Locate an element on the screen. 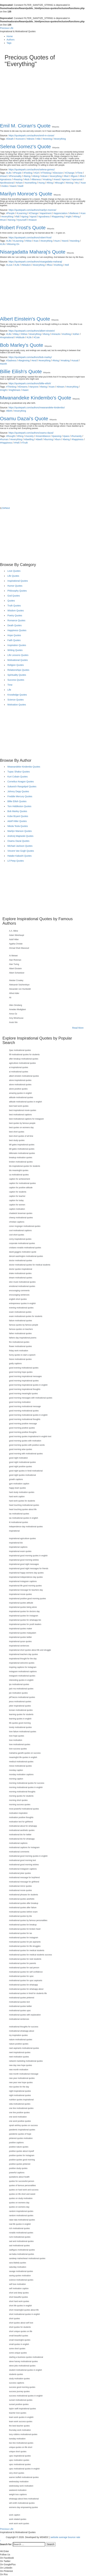 The height and width of the screenshot is (2576, 86). #Death is located at coordinates (9, 138).